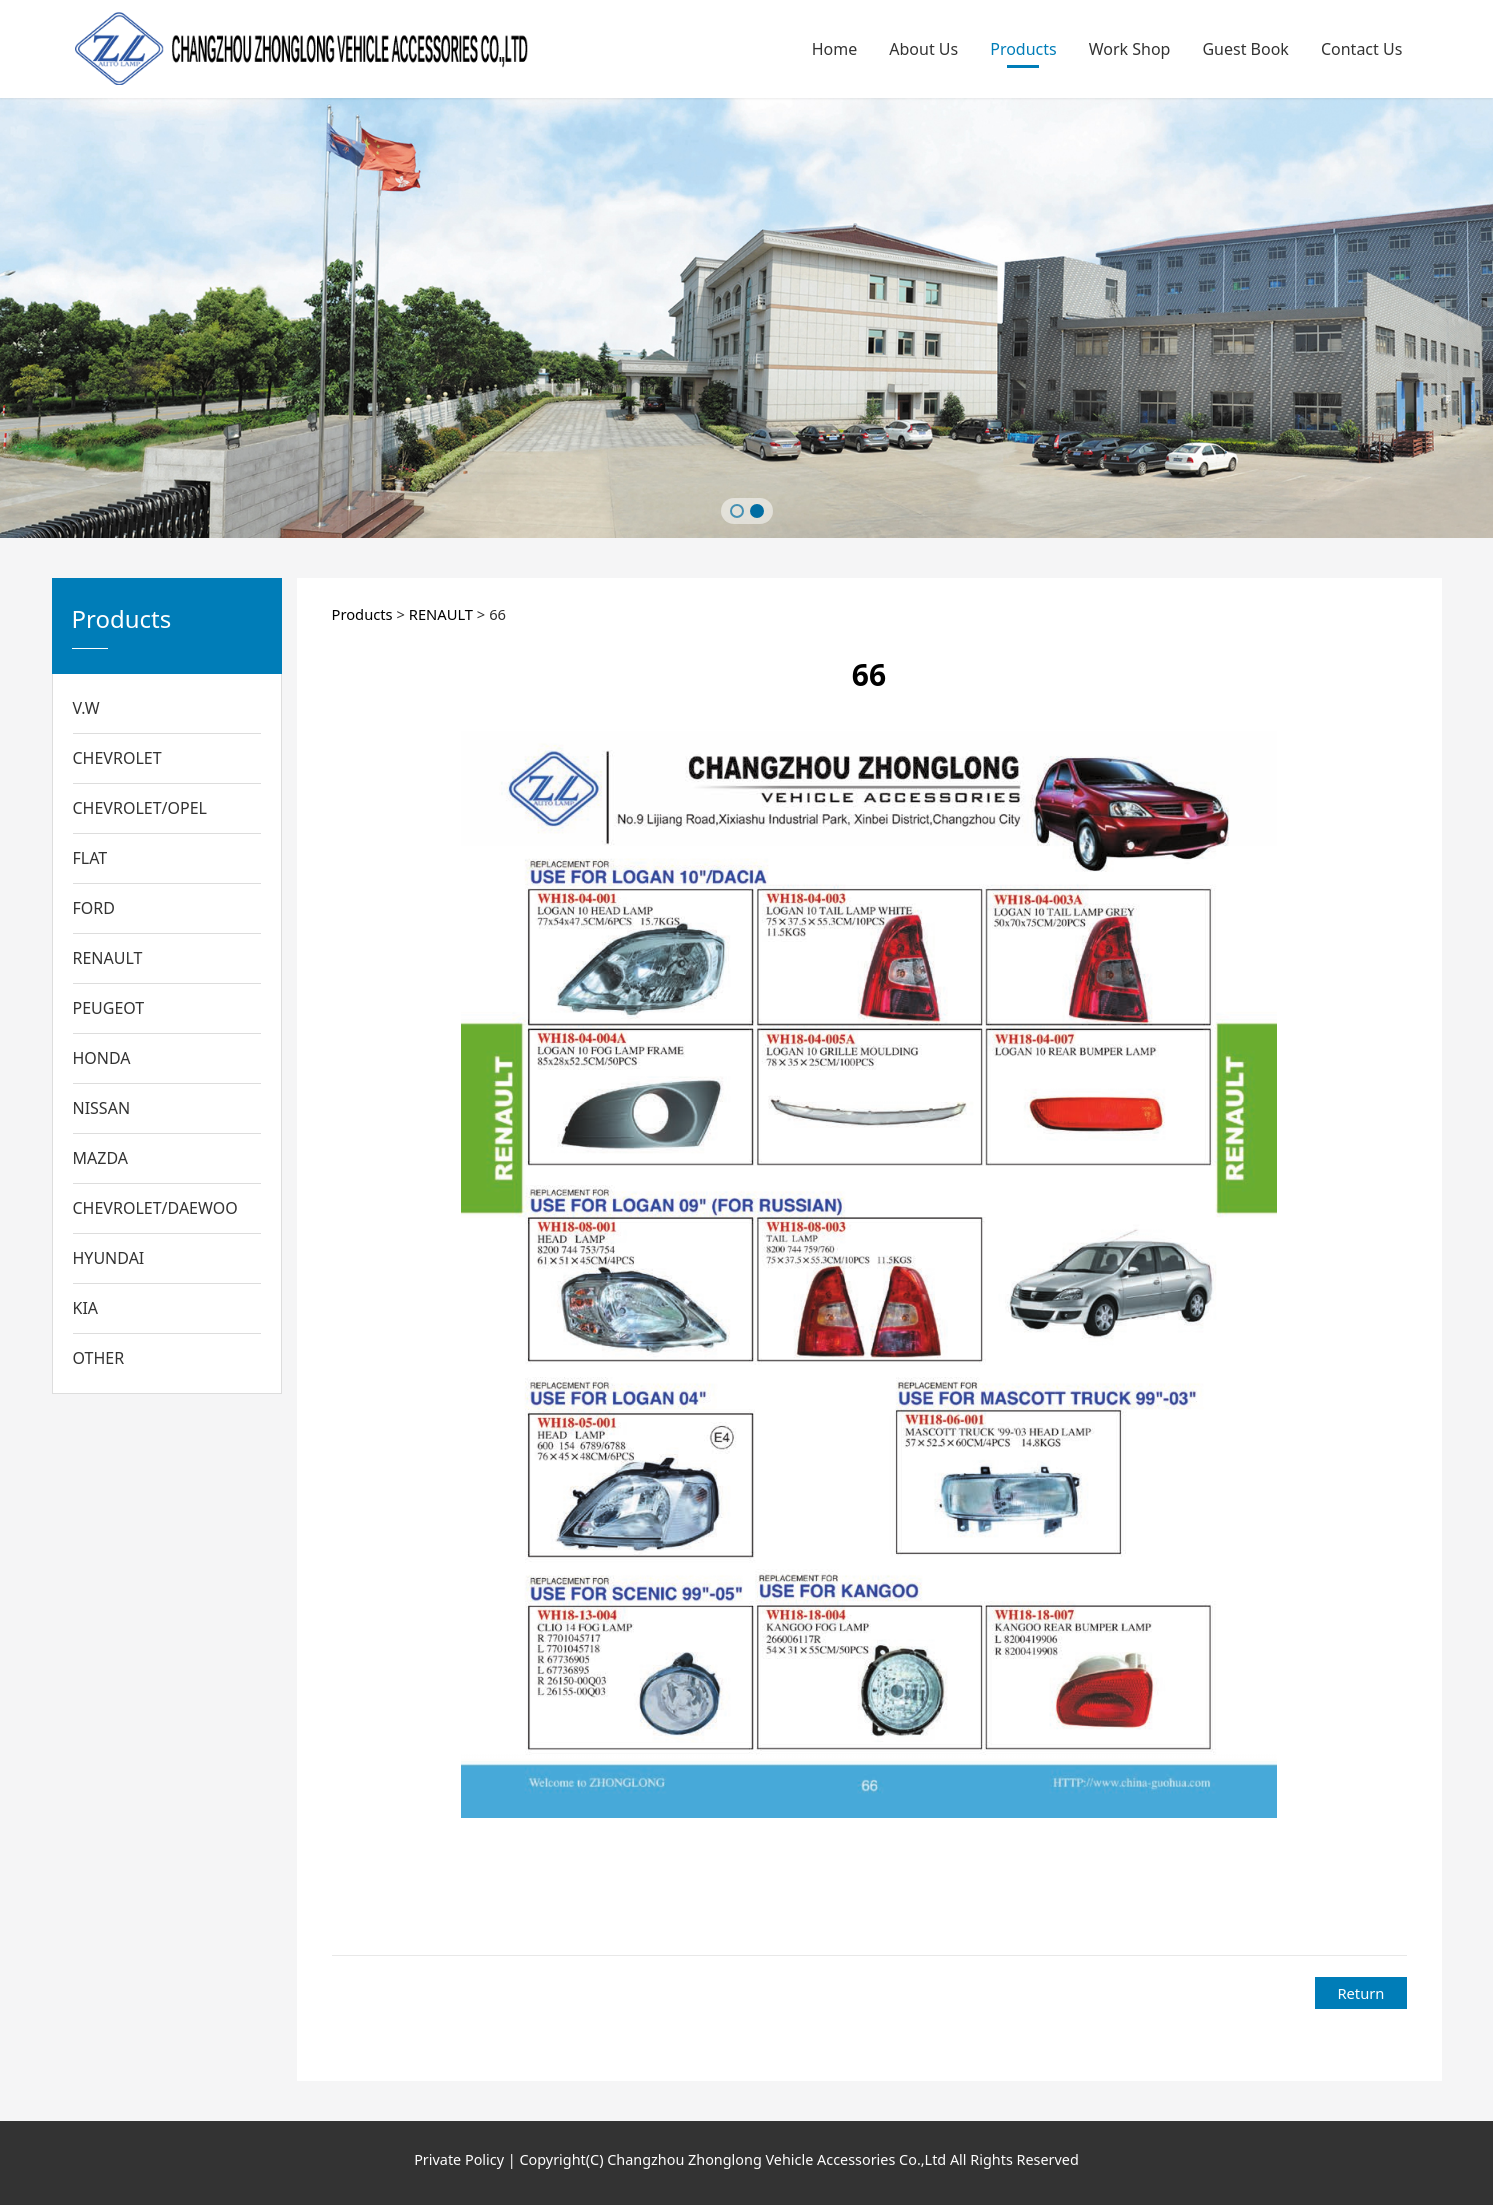  What do you see at coordinates (86, 708) in the screenshot?
I see `V.W` at bounding box center [86, 708].